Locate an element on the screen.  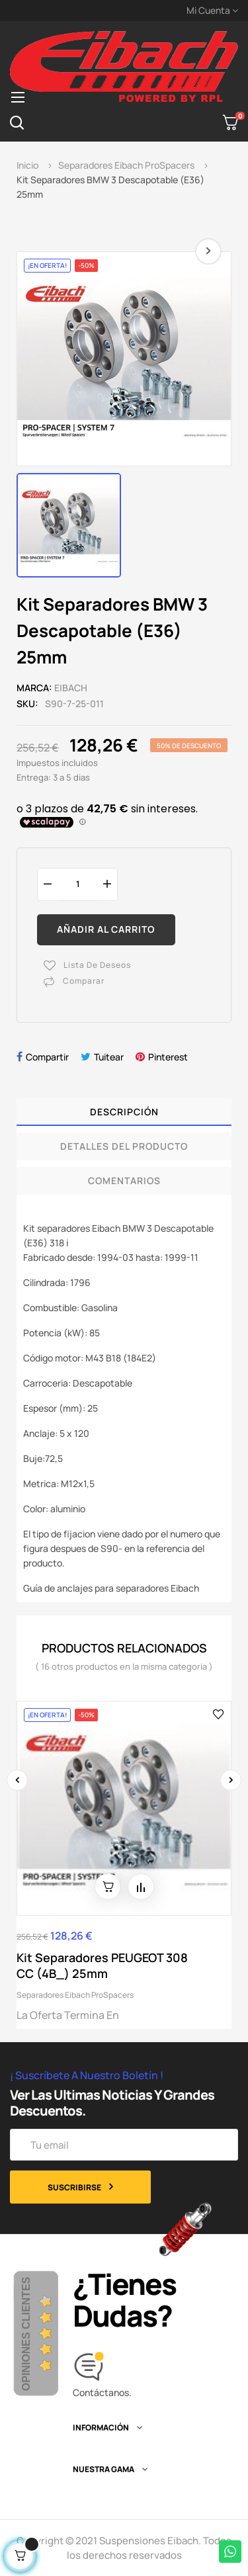
Añadir al carrito is located at coordinates (106, 929).